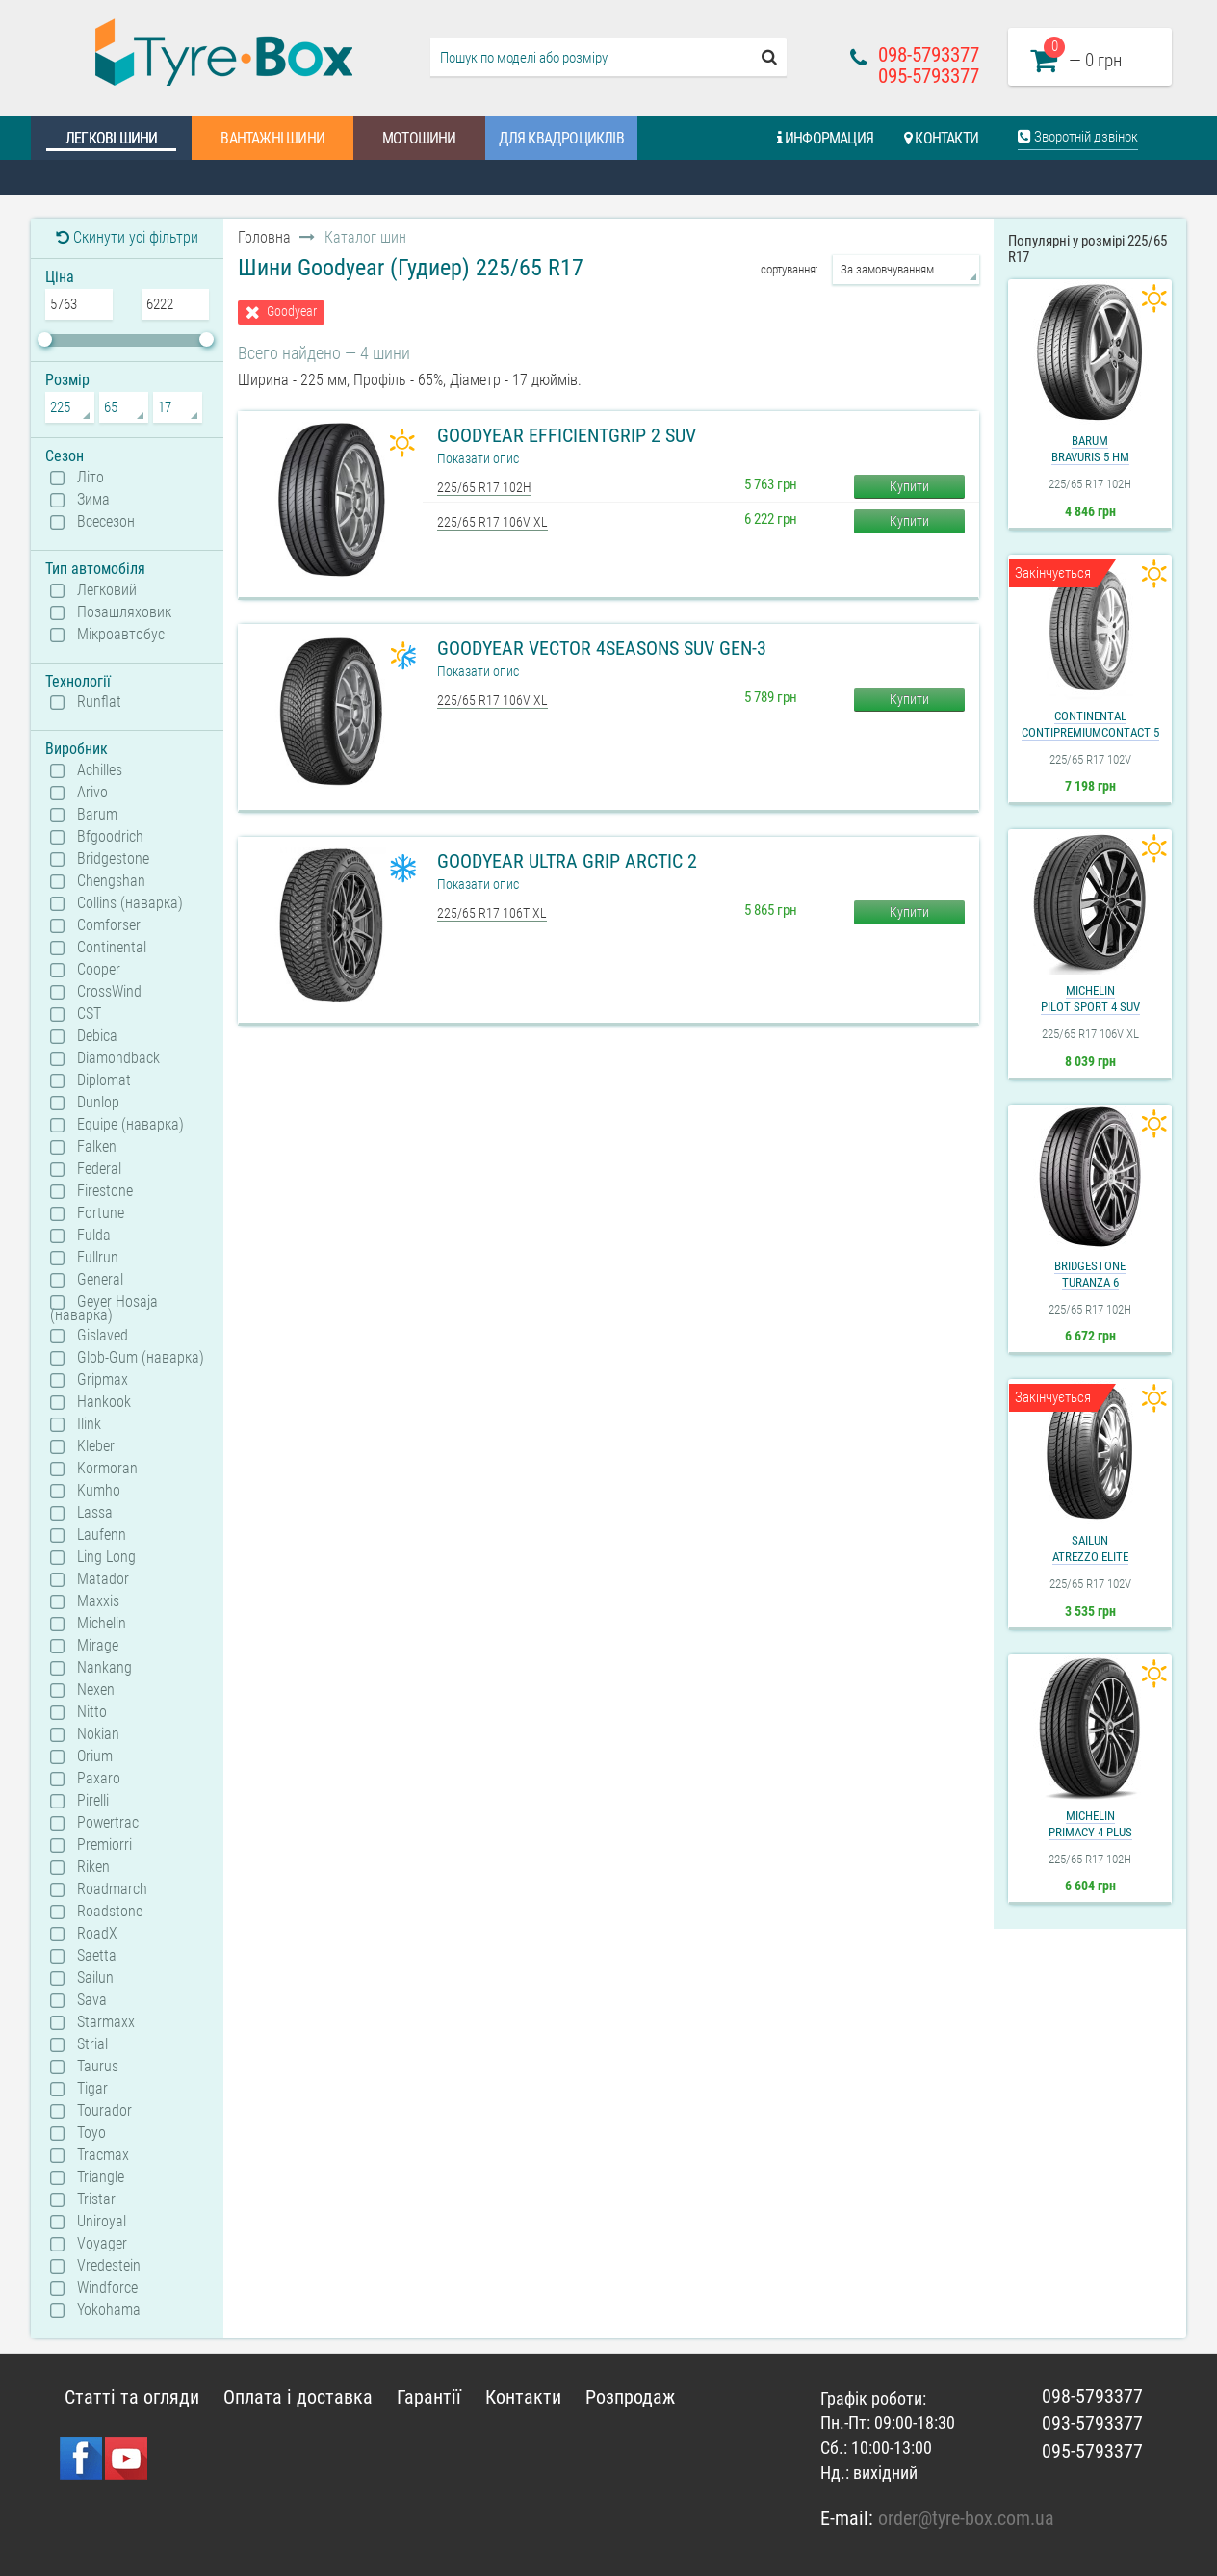 The width and height of the screenshot is (1217, 2576). What do you see at coordinates (272, 138) in the screenshot?
I see `Вантажні шини` at bounding box center [272, 138].